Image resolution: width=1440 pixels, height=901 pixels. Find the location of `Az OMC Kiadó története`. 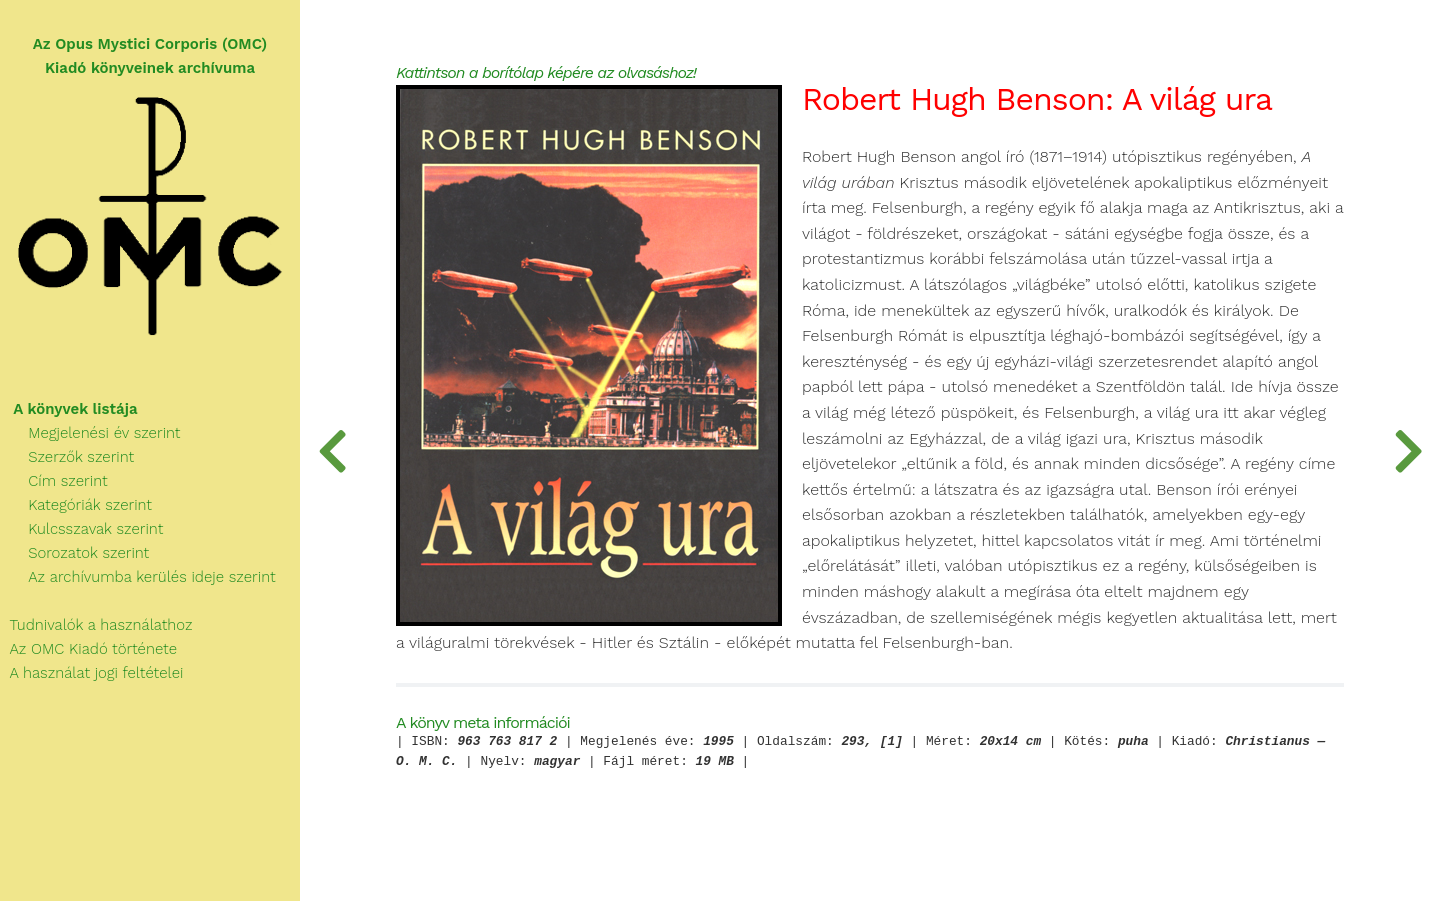

Az OMC Kiadó története is located at coordinates (88, 649).